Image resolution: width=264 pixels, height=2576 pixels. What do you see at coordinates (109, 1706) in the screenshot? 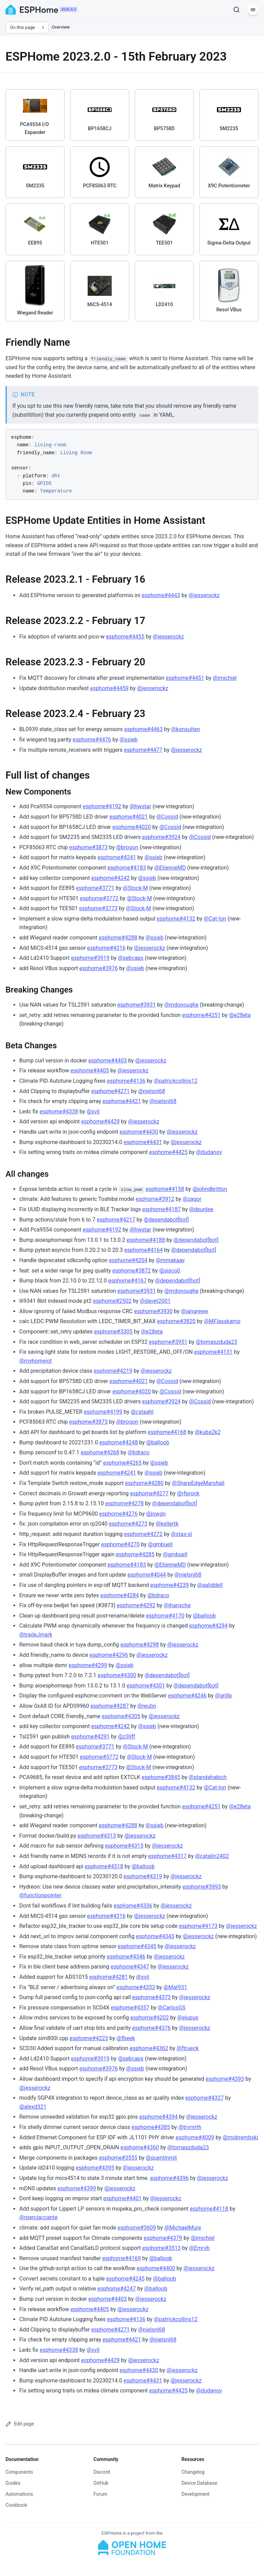
I see `esphome#4287` at bounding box center [109, 1706].